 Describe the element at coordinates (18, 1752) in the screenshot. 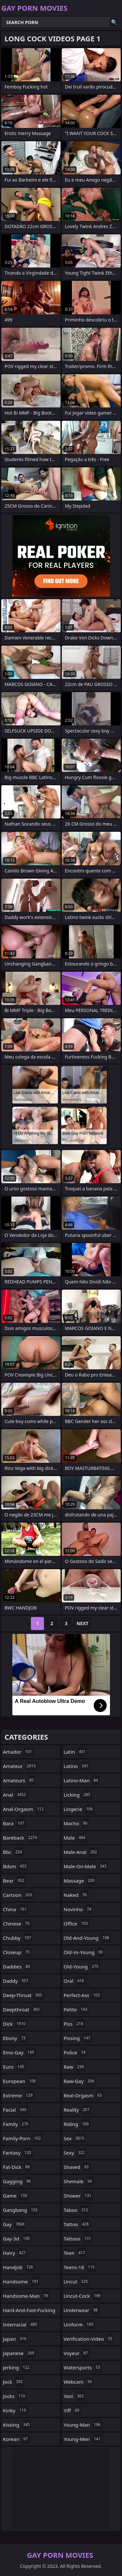

I see `amador` at that location.